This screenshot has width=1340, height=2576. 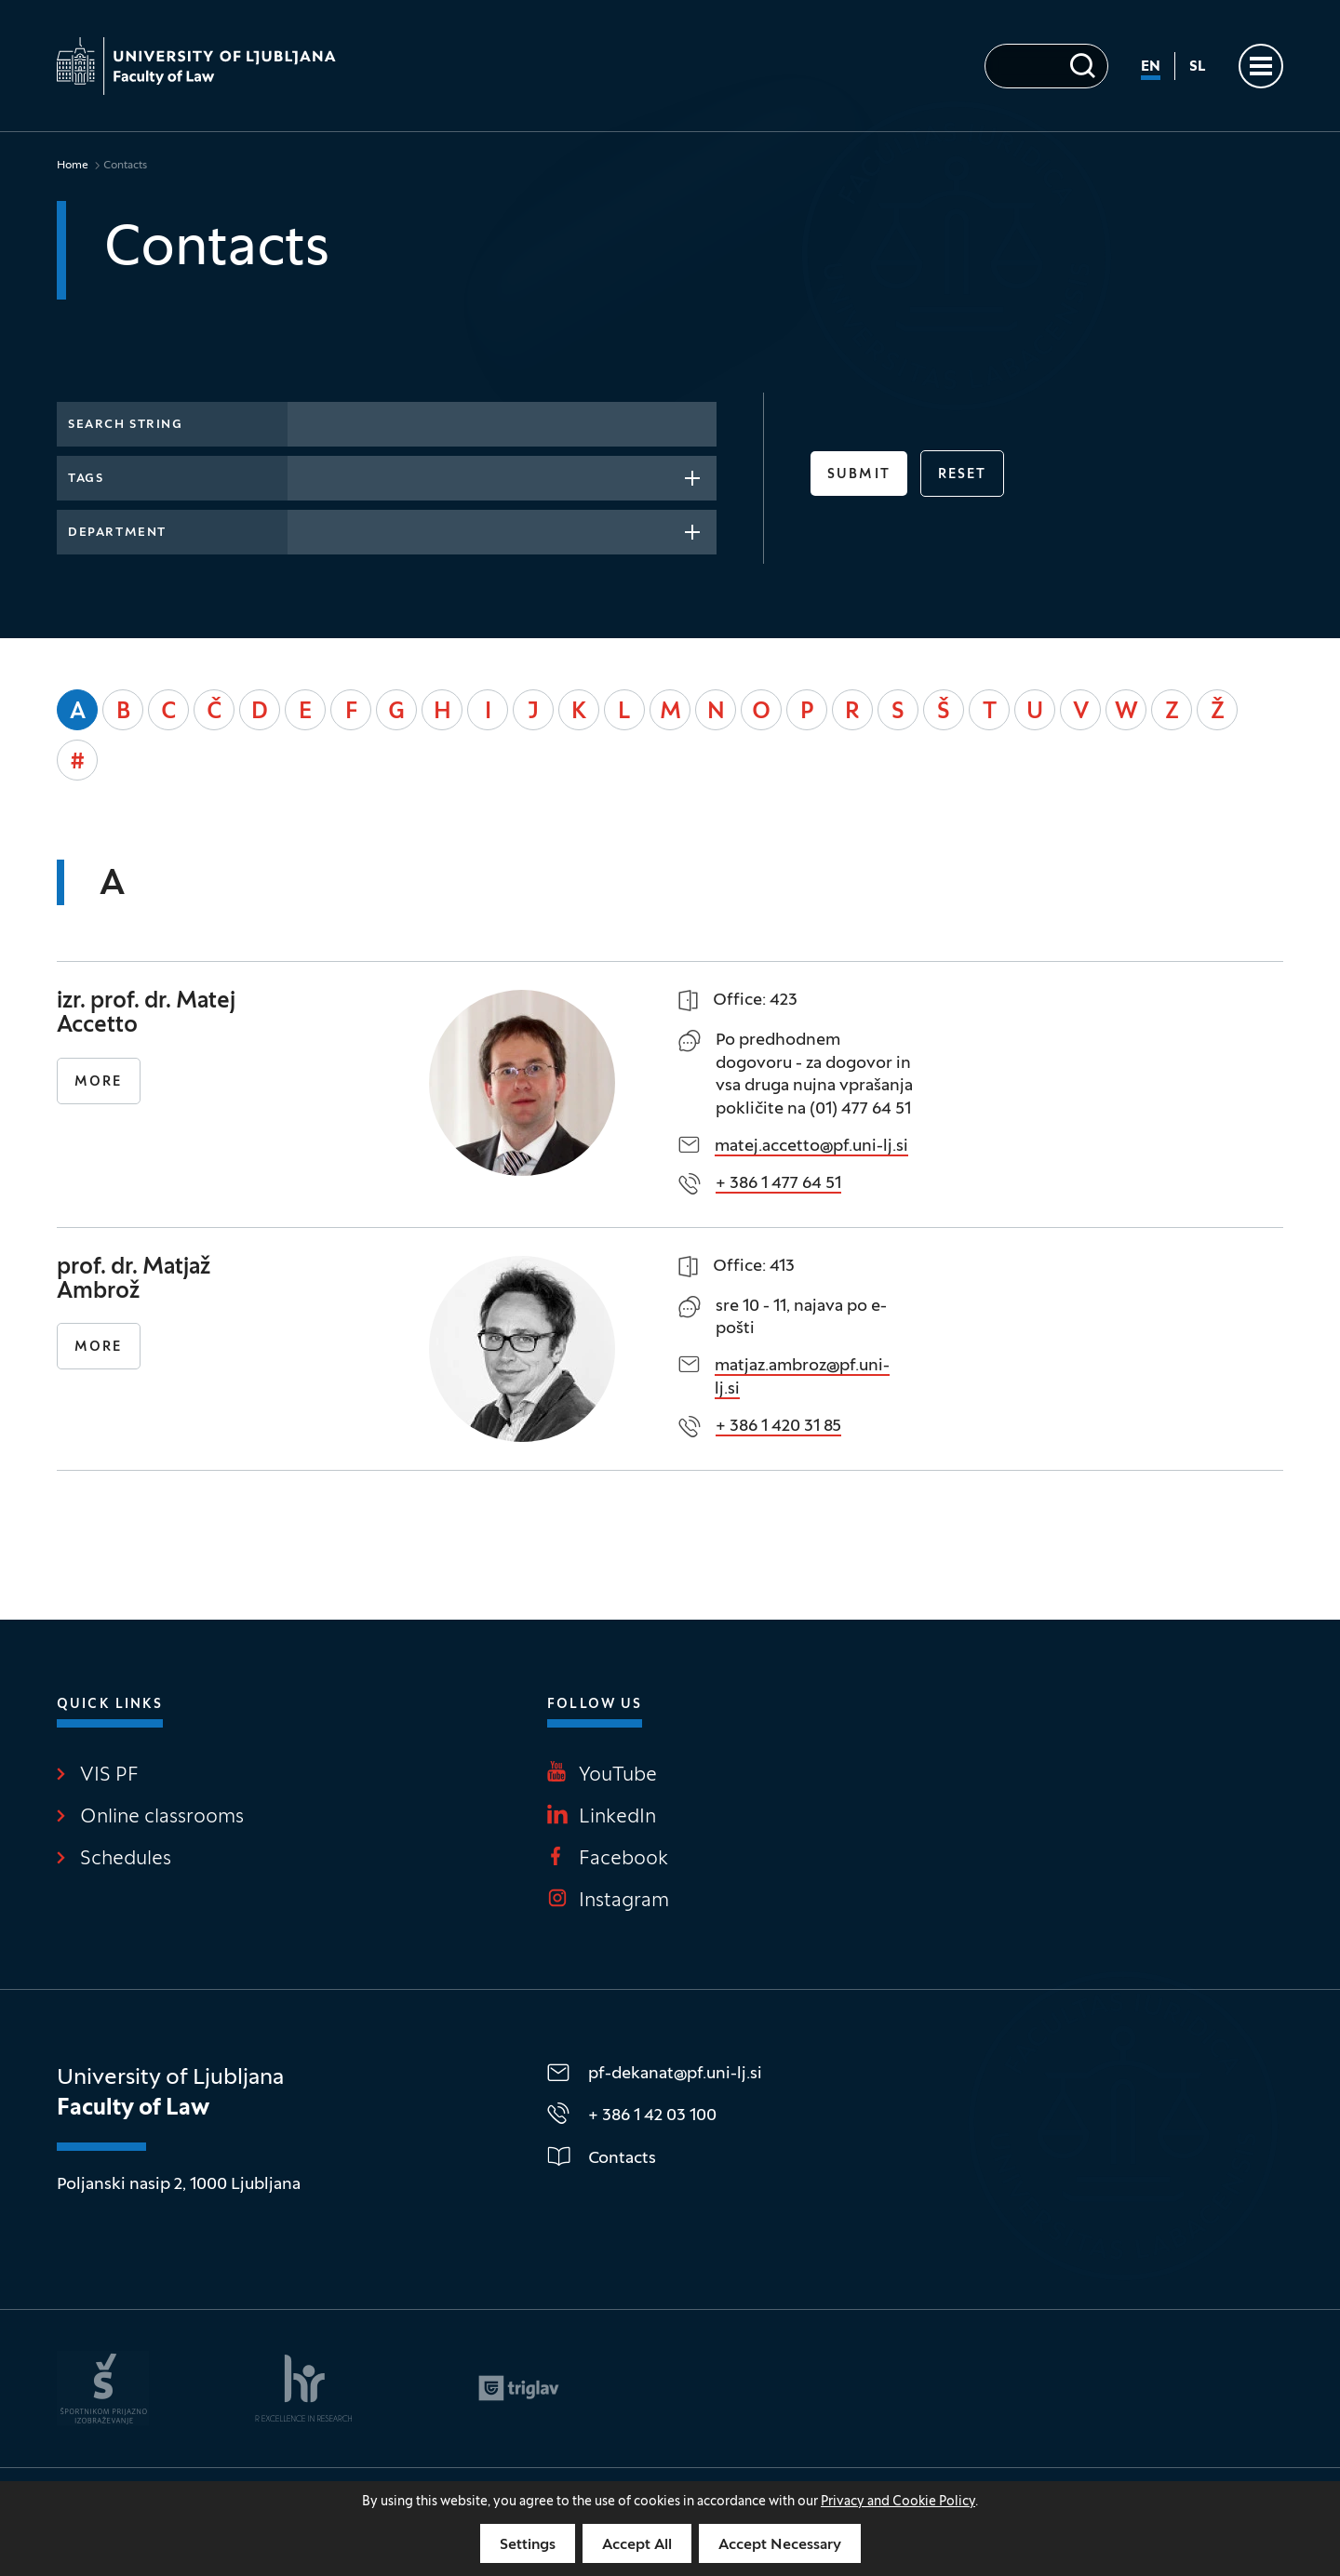 I want to click on Tags, so click(x=85, y=479).